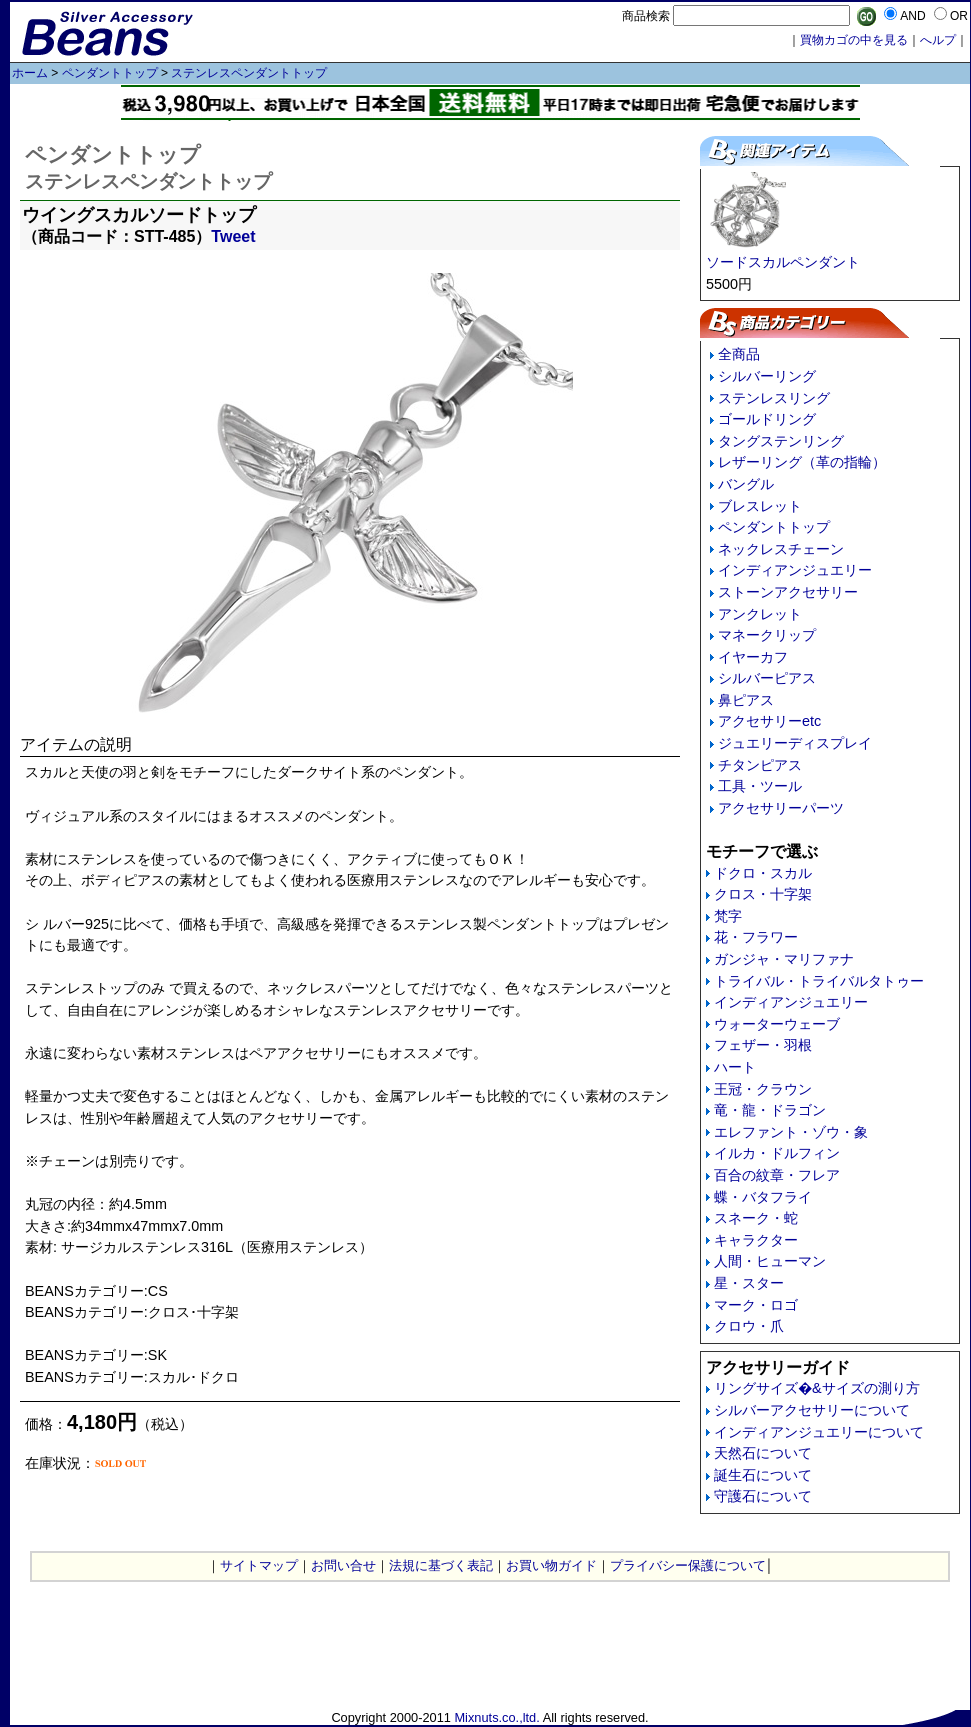 This screenshot has width=971, height=1727. Describe the element at coordinates (763, 1496) in the screenshot. I see `守護石について` at that location.